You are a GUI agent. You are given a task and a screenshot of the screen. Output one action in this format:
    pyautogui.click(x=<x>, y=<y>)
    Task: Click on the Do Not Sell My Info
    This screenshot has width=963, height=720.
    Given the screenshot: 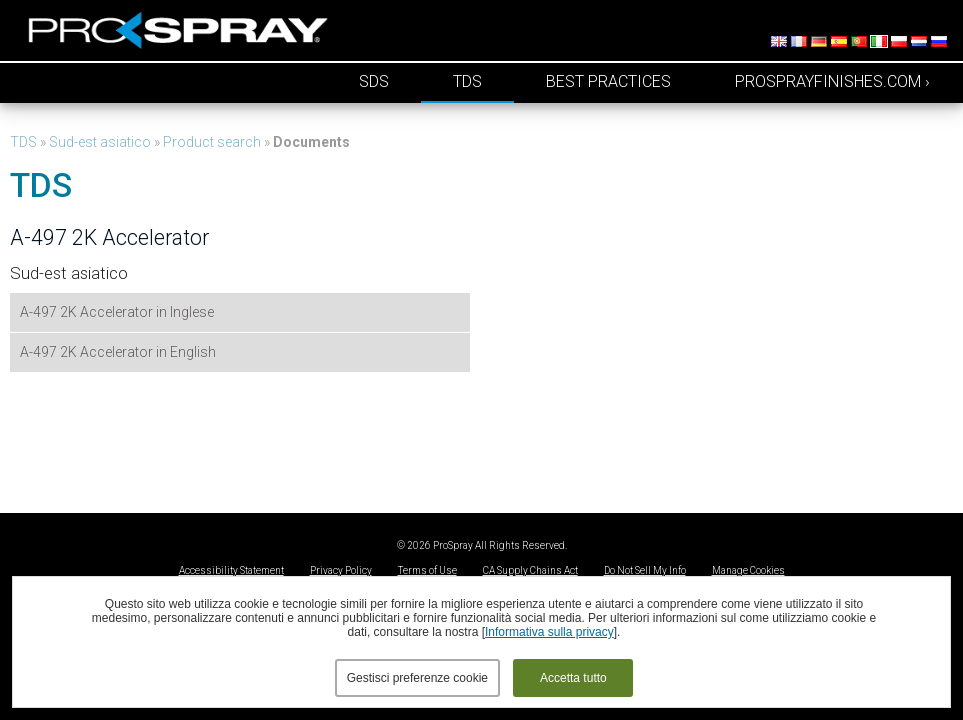 What is the action you would take?
    pyautogui.click(x=645, y=570)
    